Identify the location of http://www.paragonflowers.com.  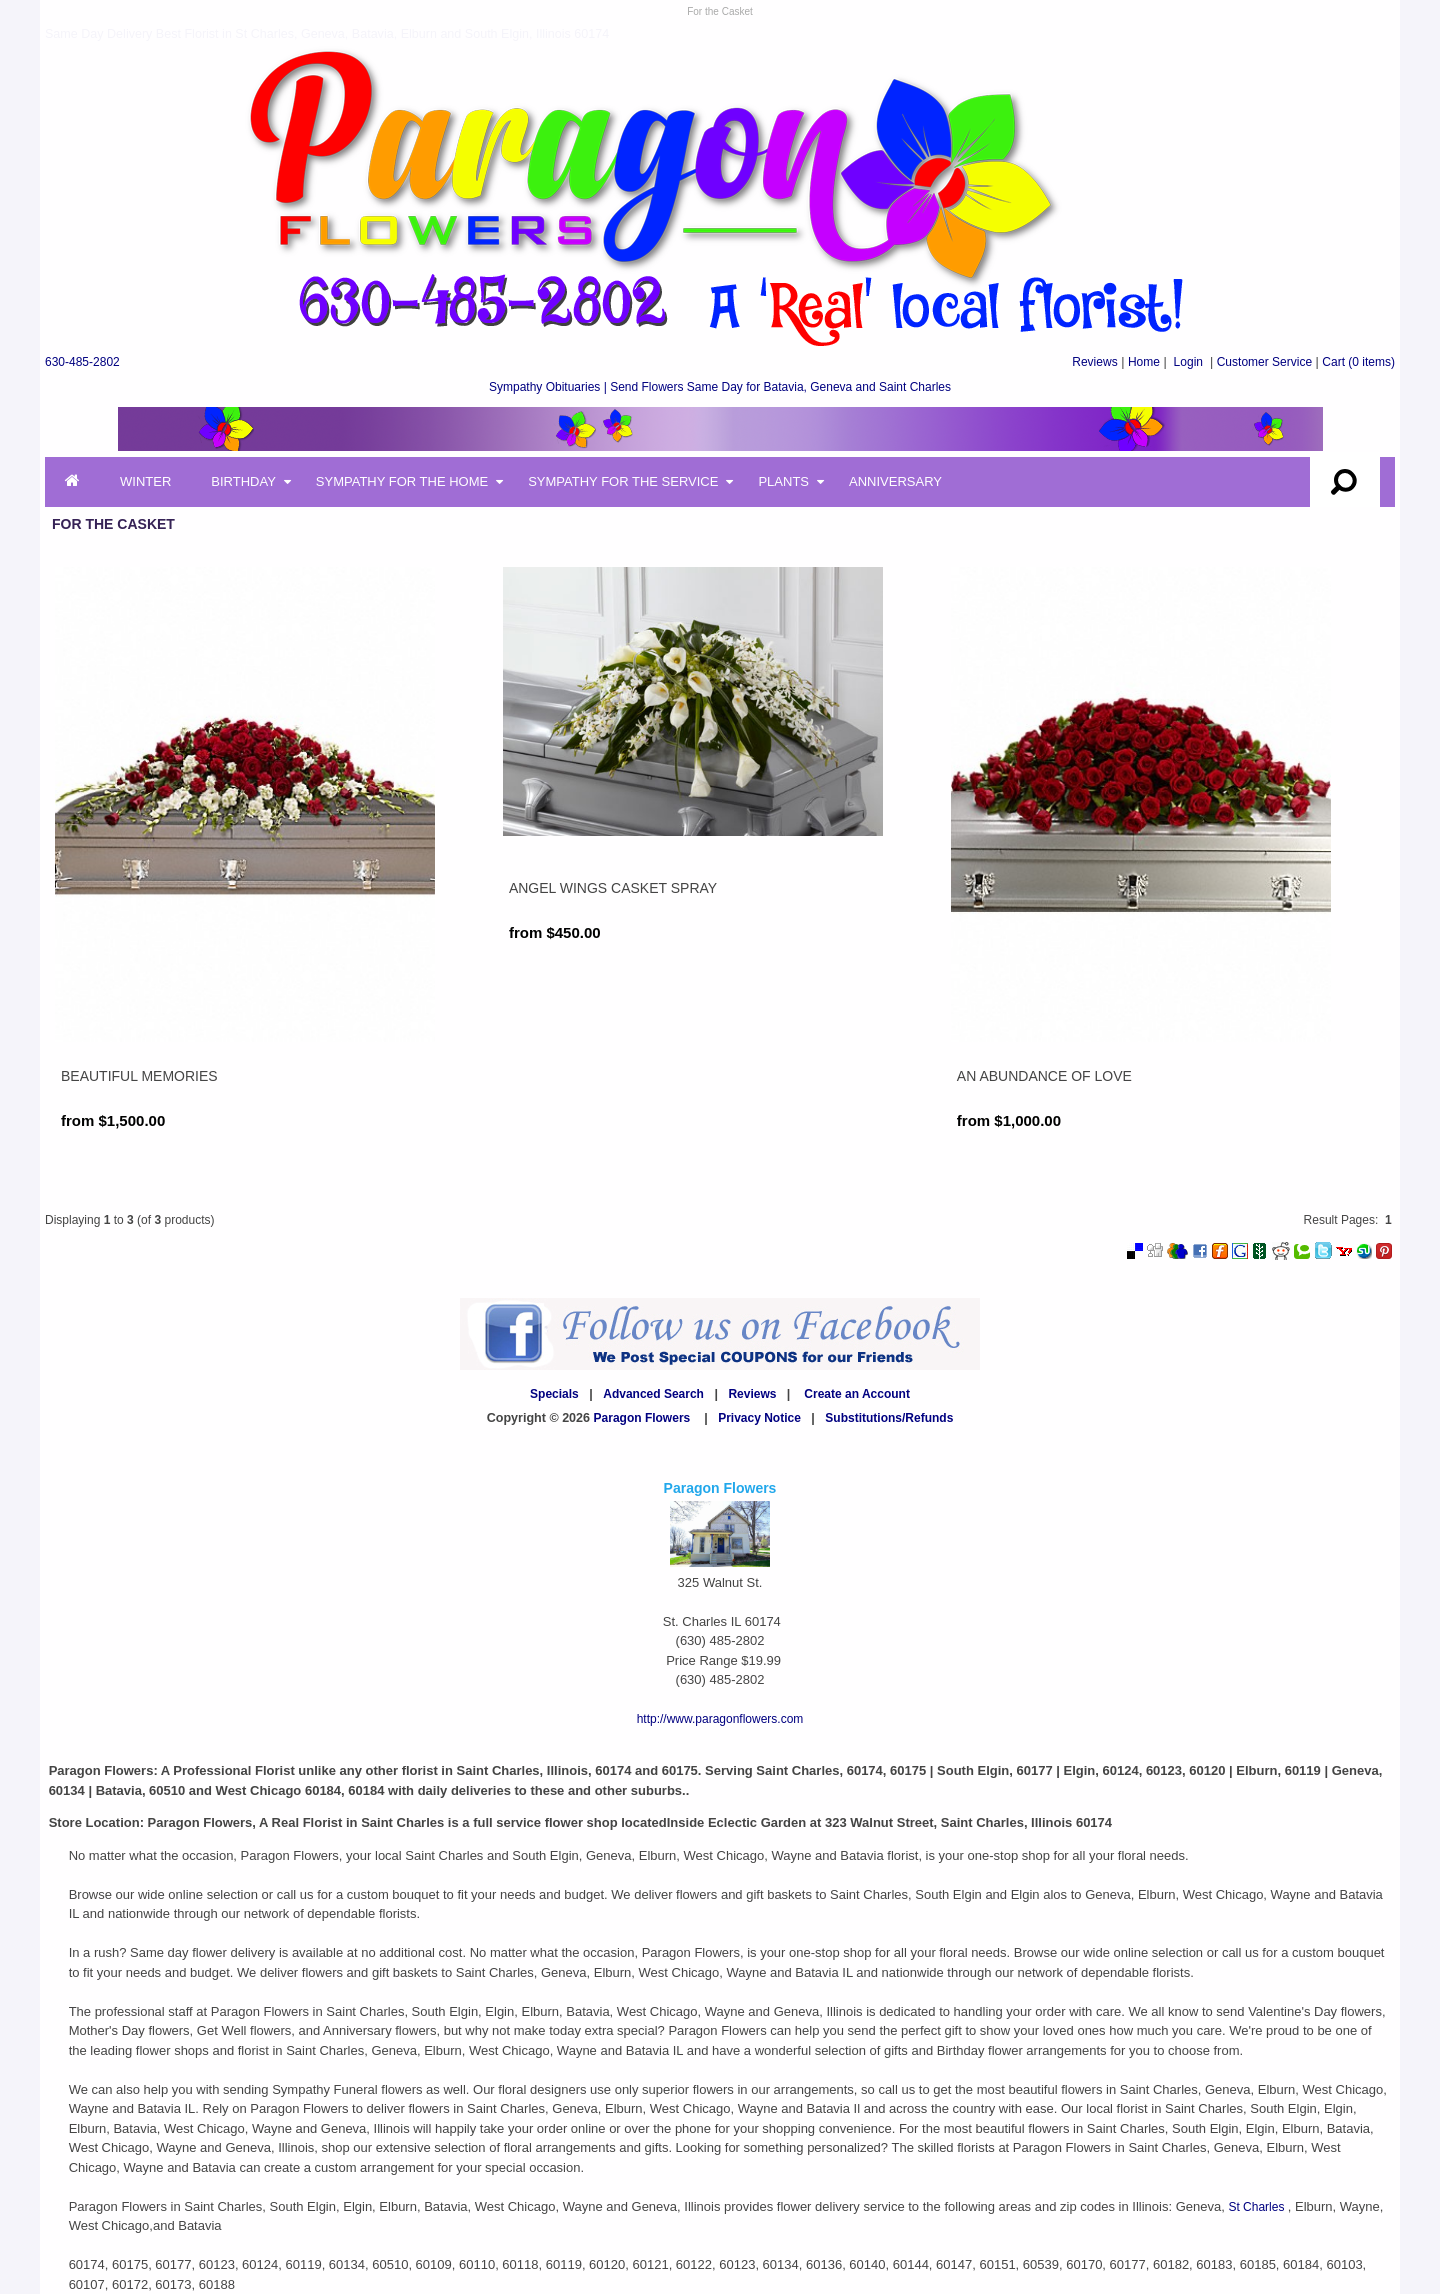
(720, 1719).